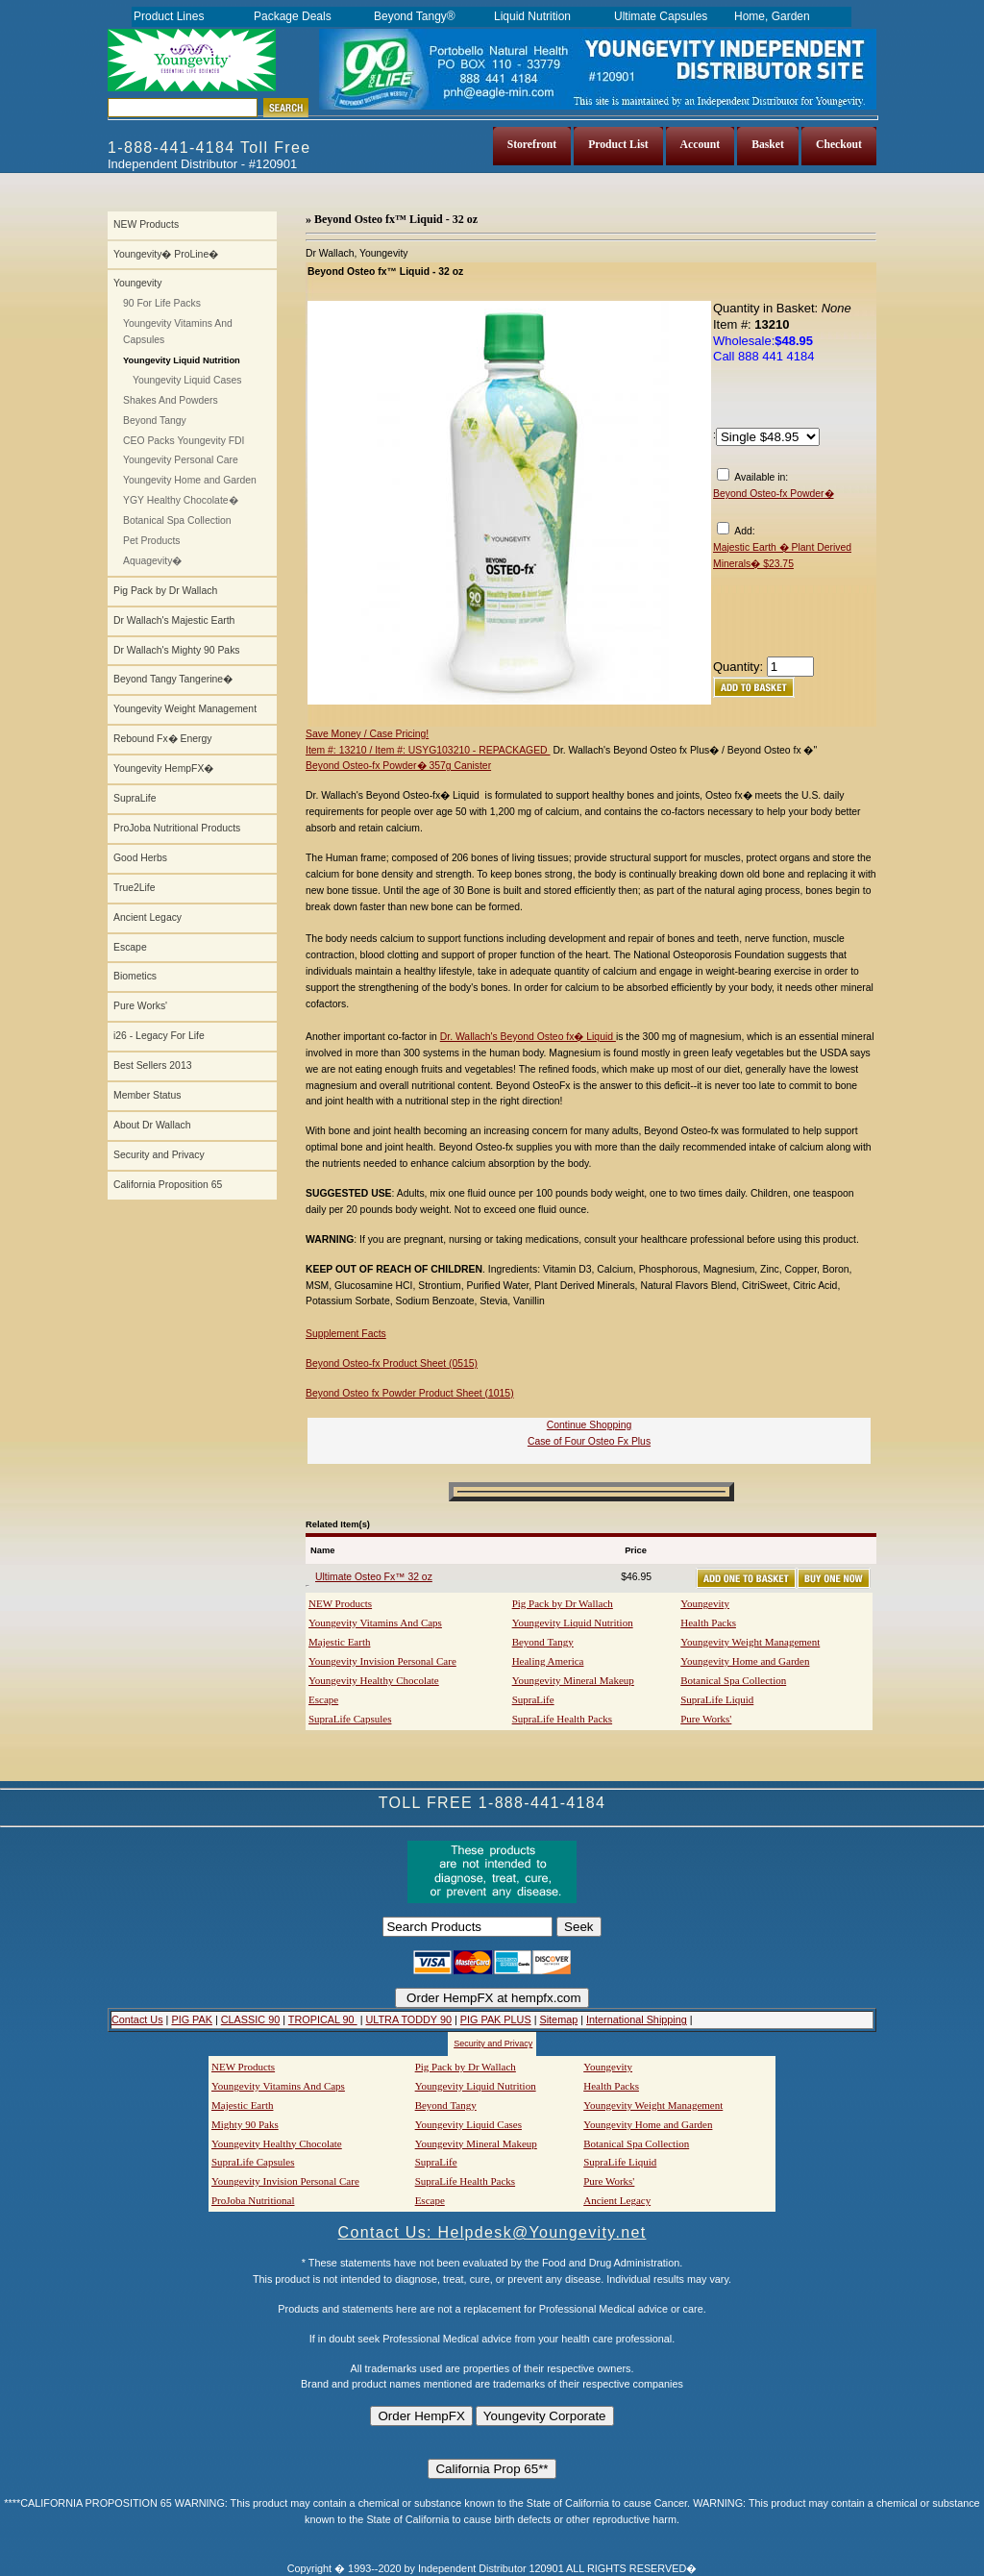 Image resolution: width=984 pixels, height=2576 pixels. I want to click on ULTRA TODDY 90, so click(408, 2019).